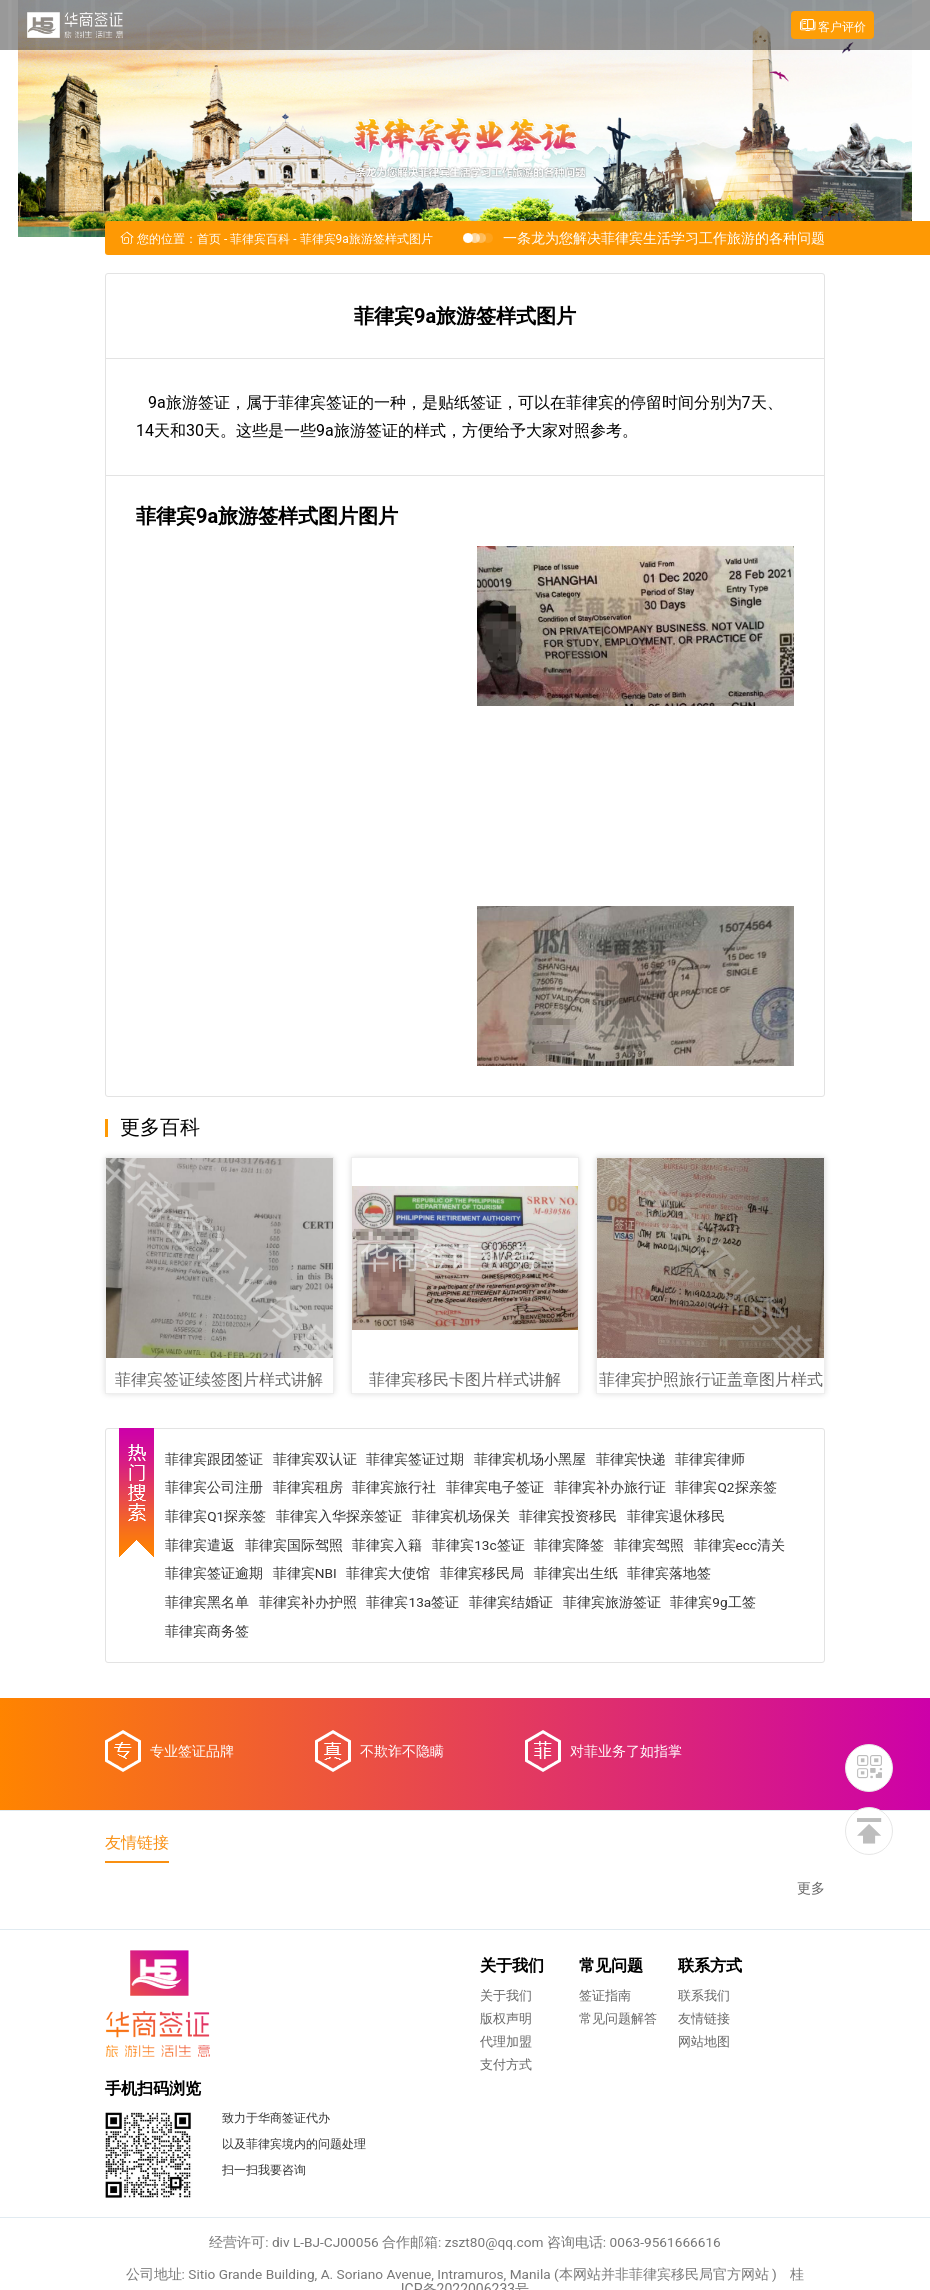 Image resolution: width=930 pixels, height=2290 pixels. What do you see at coordinates (260, 241) in the screenshot?
I see `菲律宾百科` at bounding box center [260, 241].